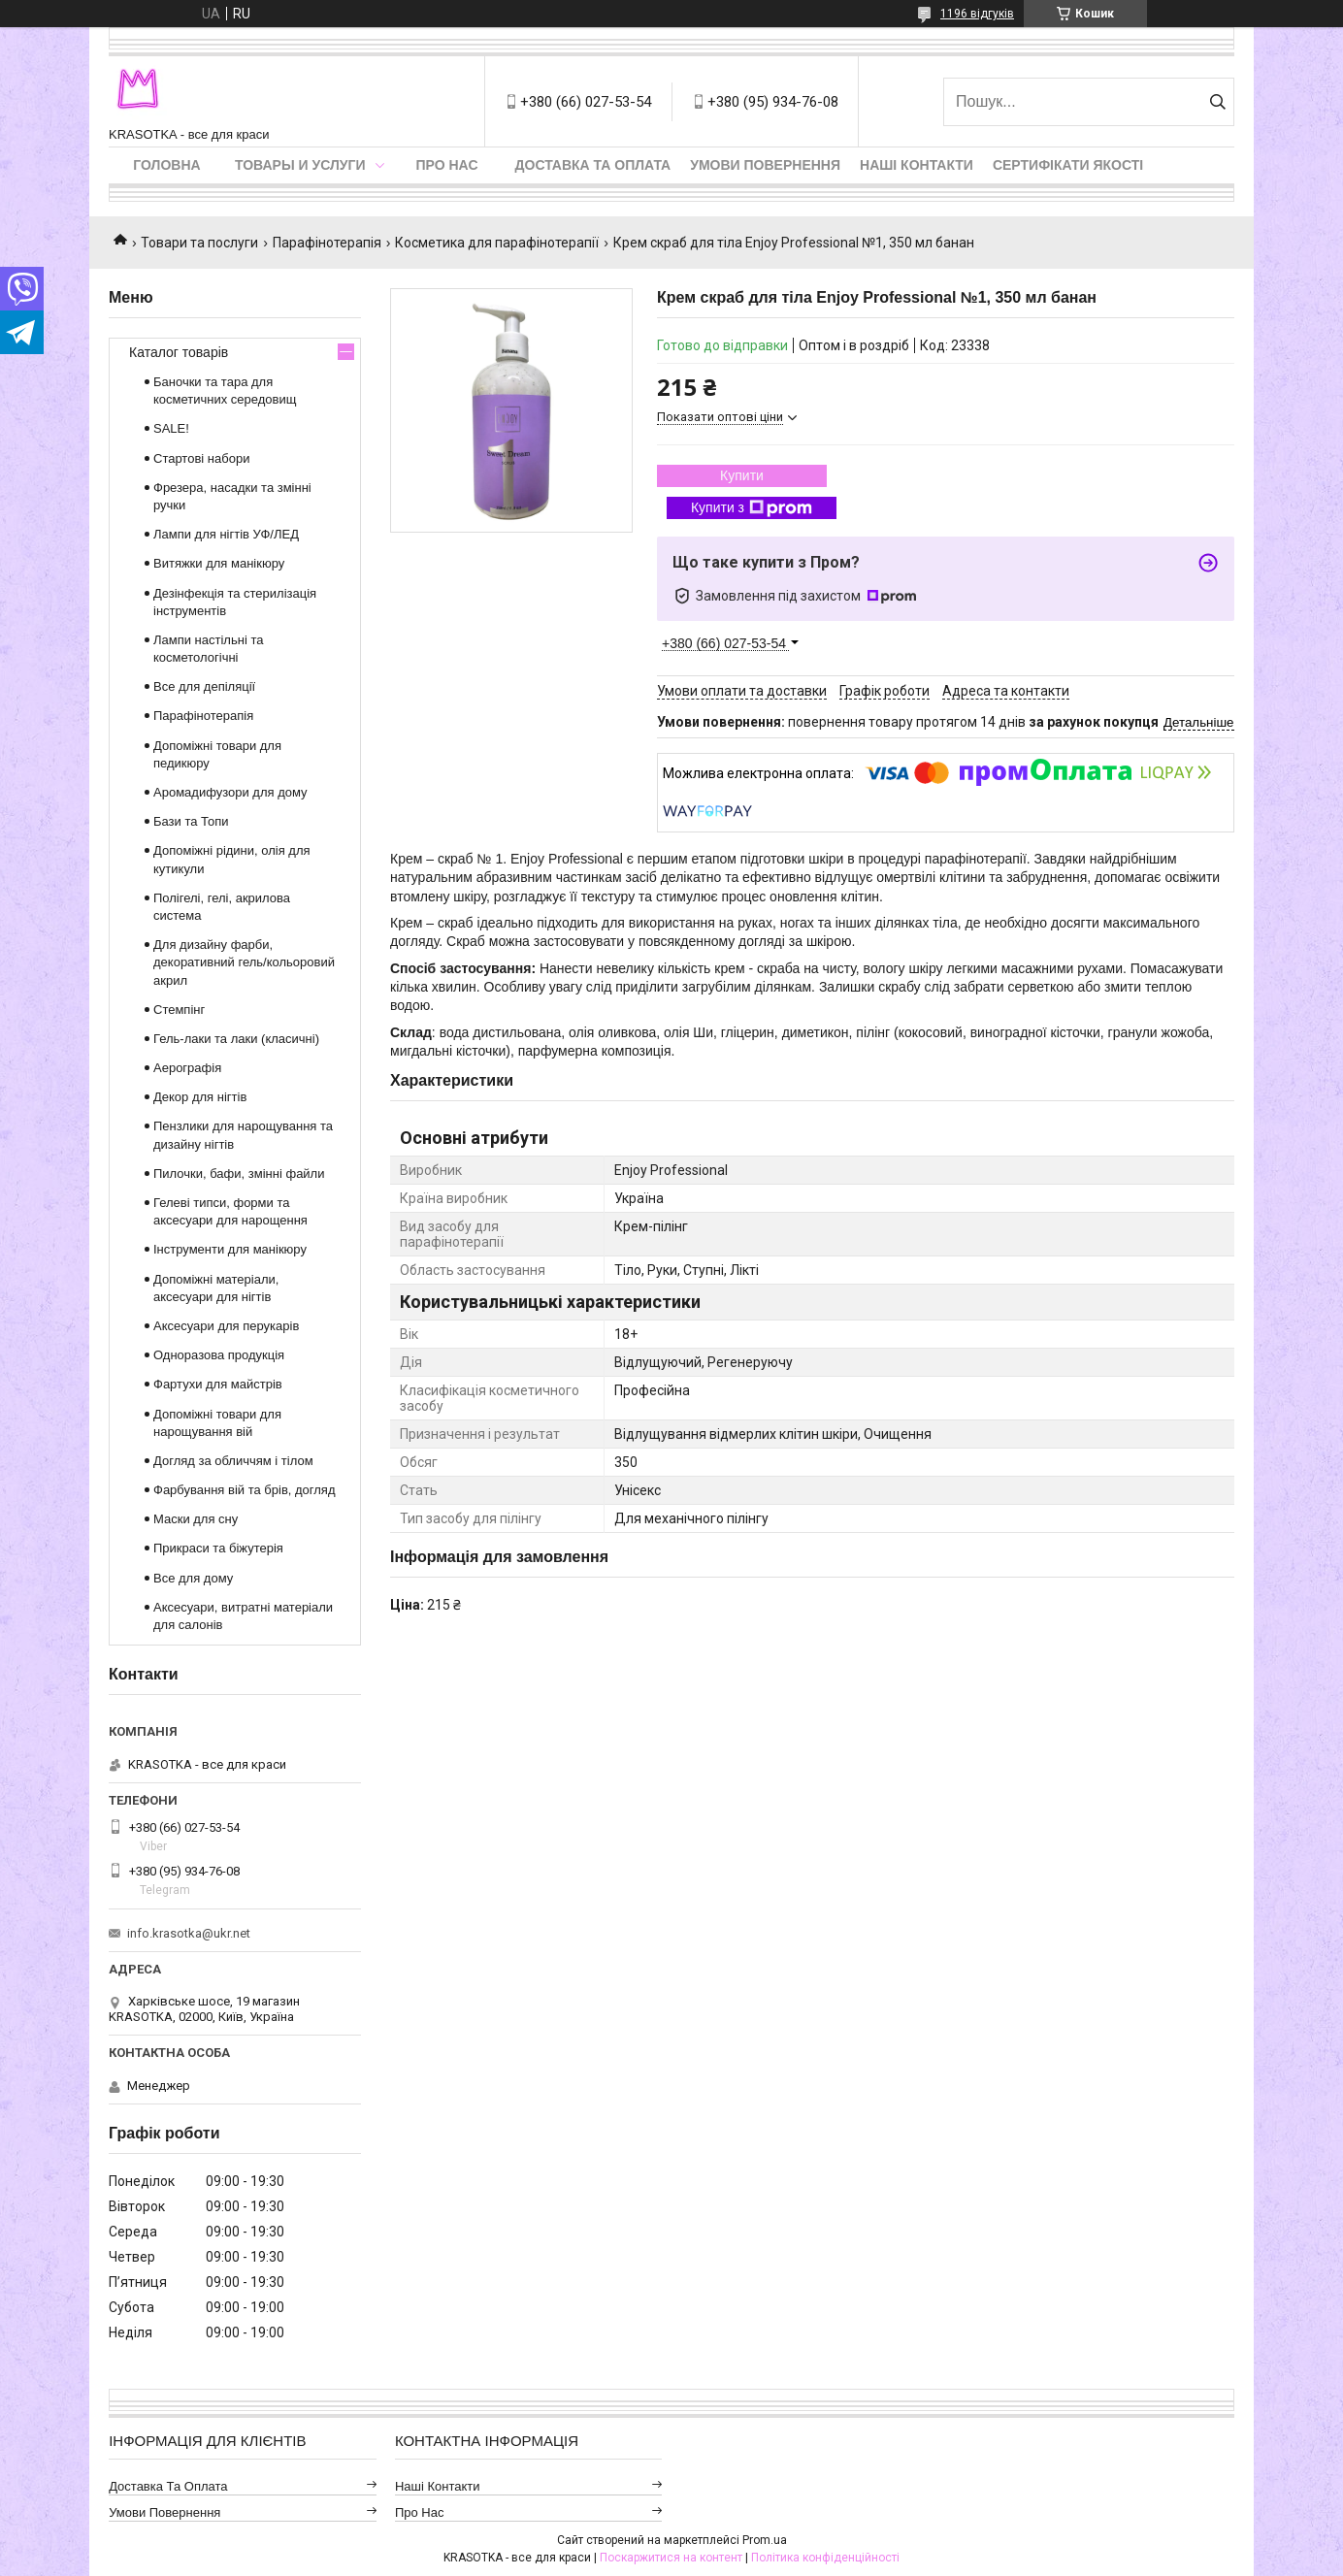  I want to click on Аерографія, so click(187, 1067).